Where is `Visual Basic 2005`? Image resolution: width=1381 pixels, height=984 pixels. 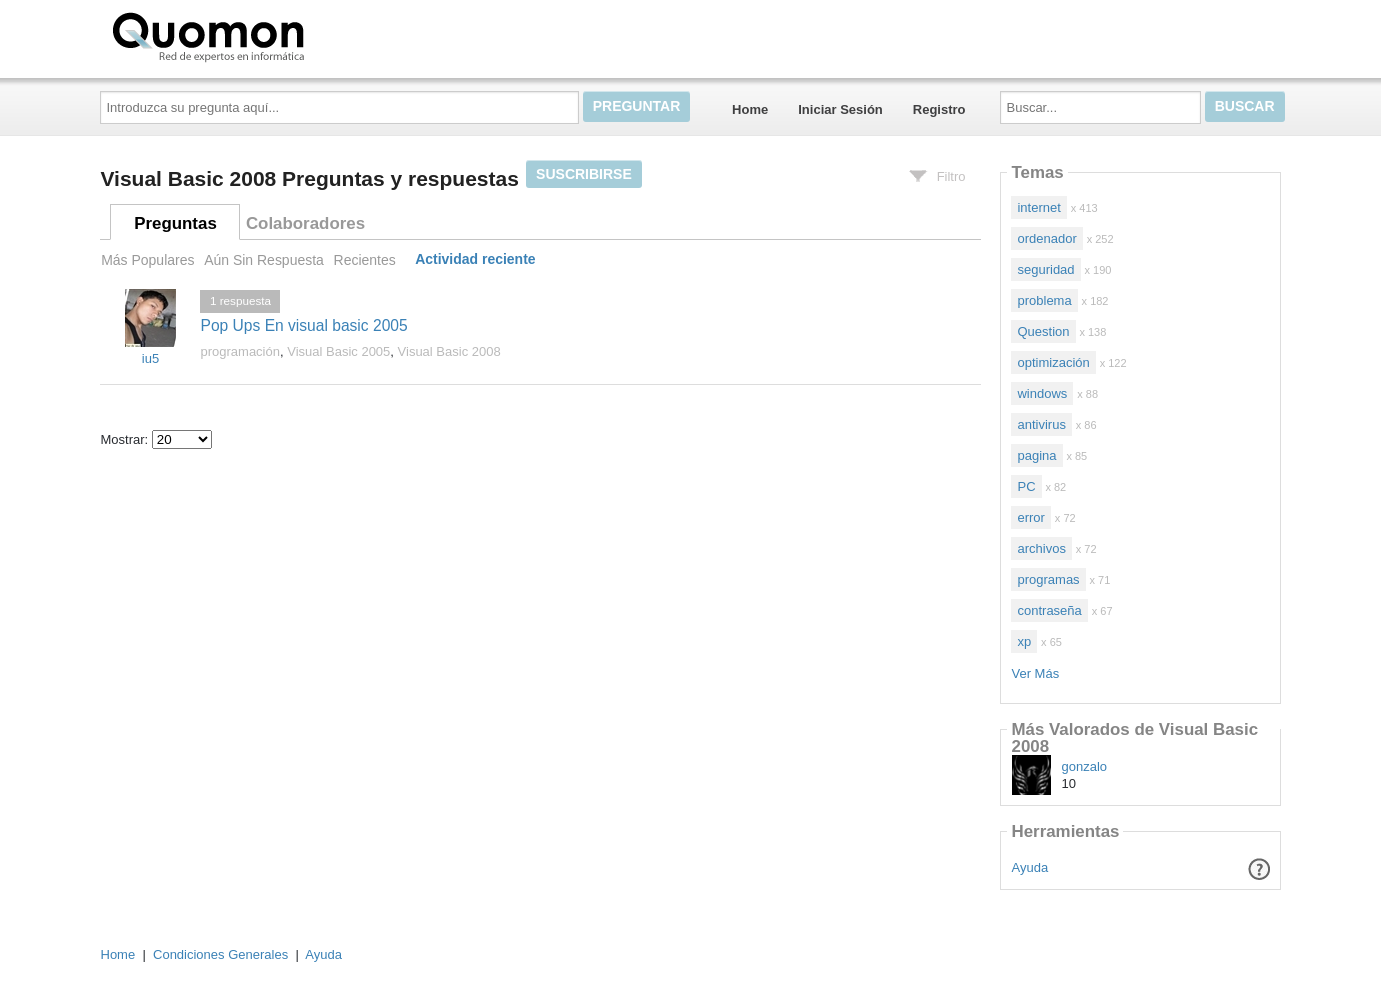 Visual Basic 2005 is located at coordinates (338, 351).